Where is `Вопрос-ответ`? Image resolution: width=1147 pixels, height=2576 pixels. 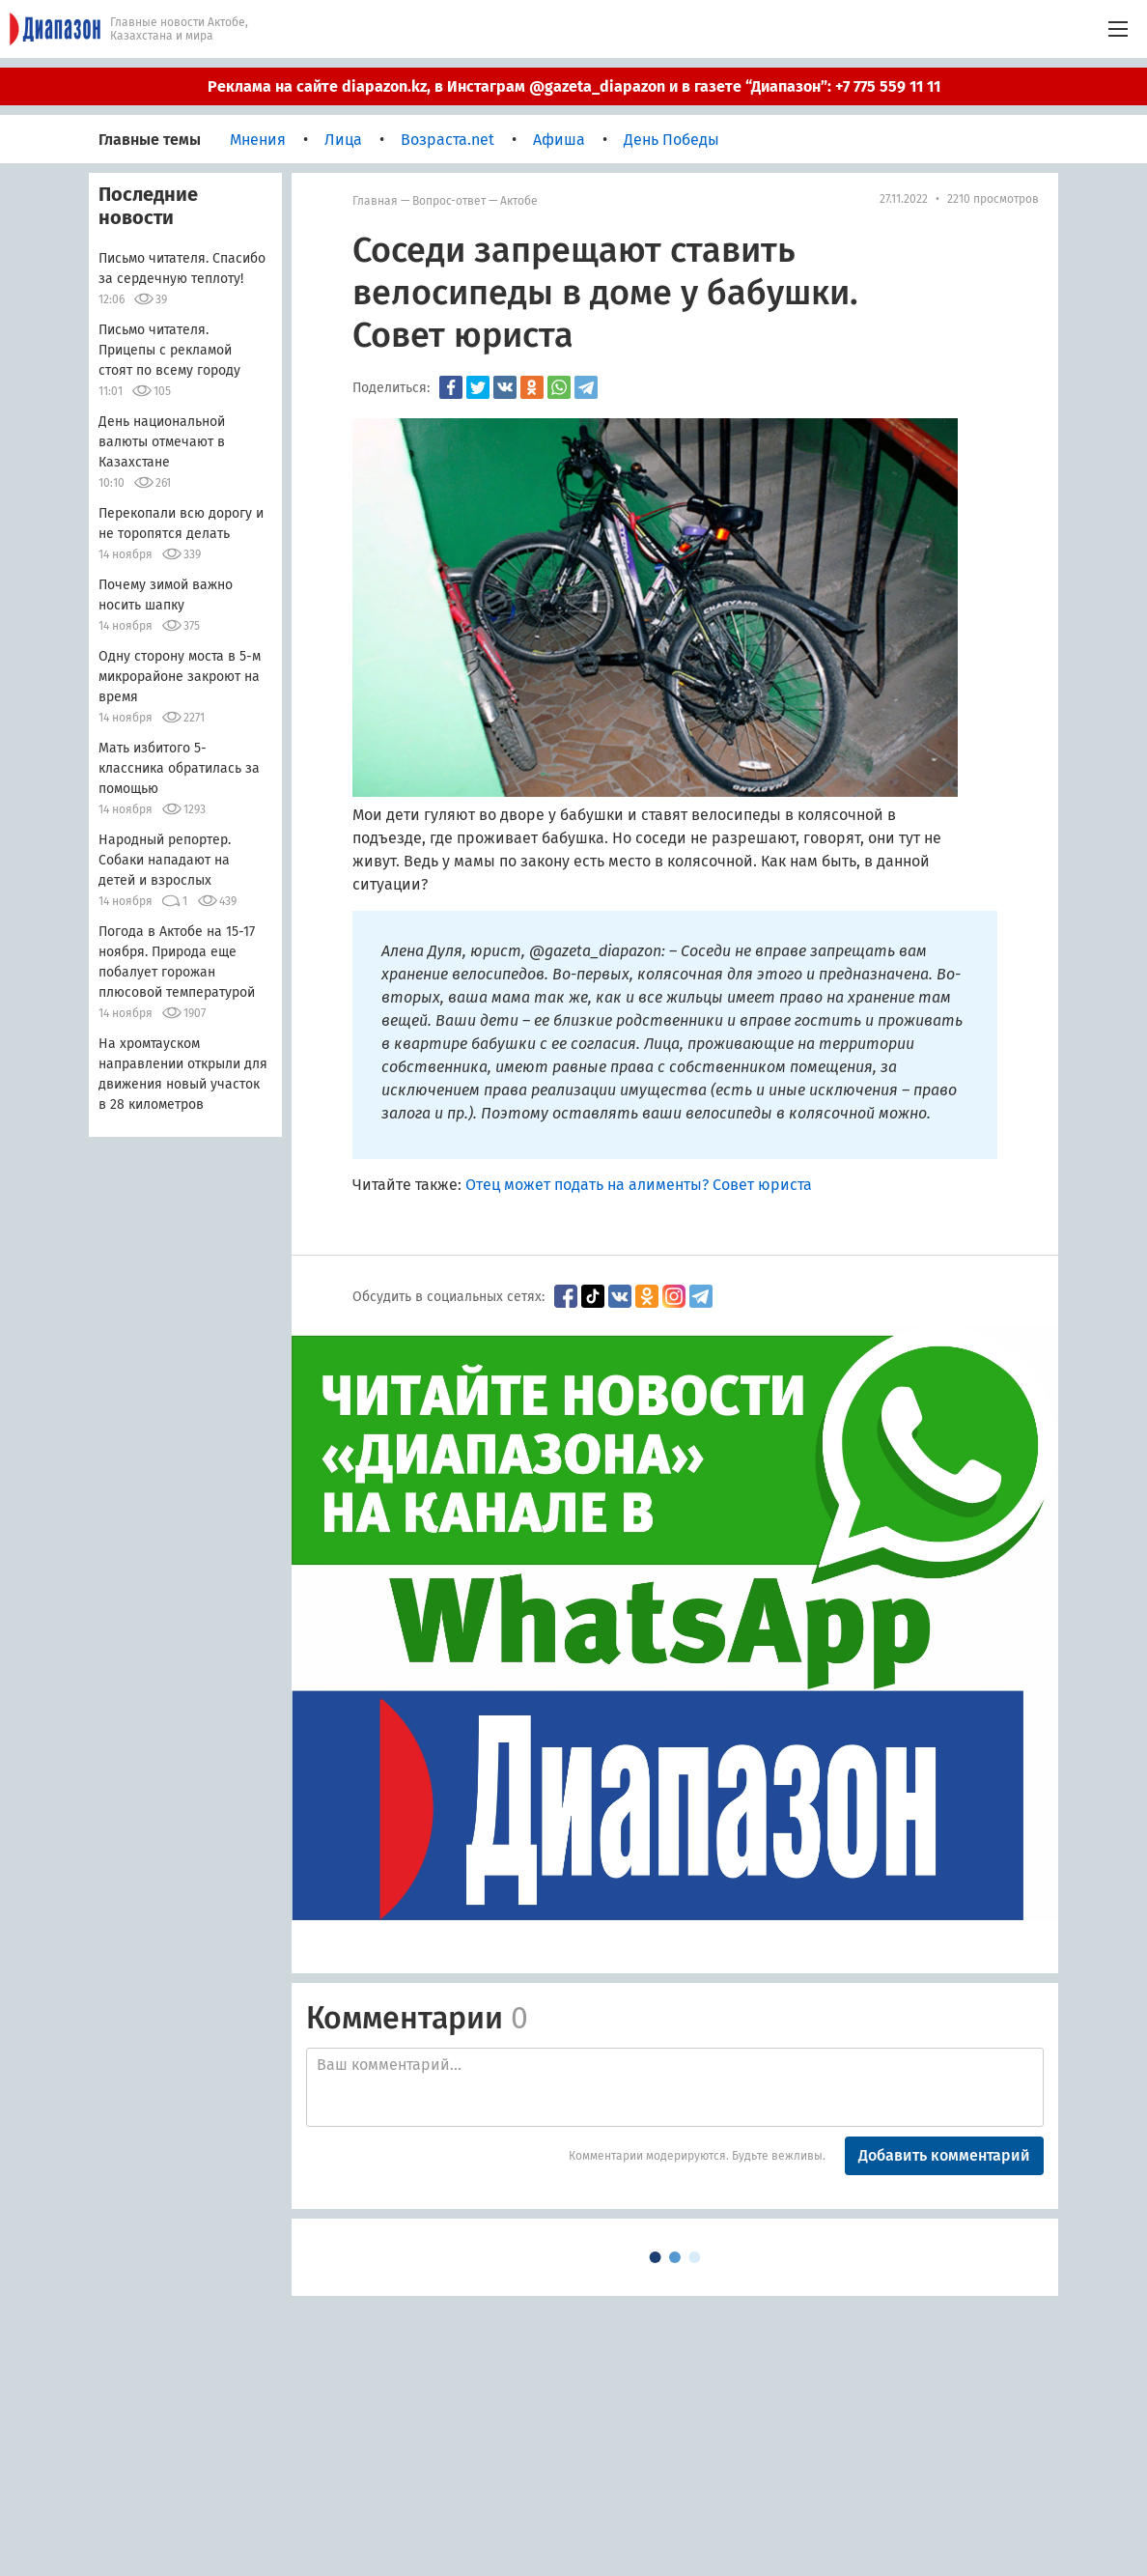 Вопрос-ответ is located at coordinates (449, 201).